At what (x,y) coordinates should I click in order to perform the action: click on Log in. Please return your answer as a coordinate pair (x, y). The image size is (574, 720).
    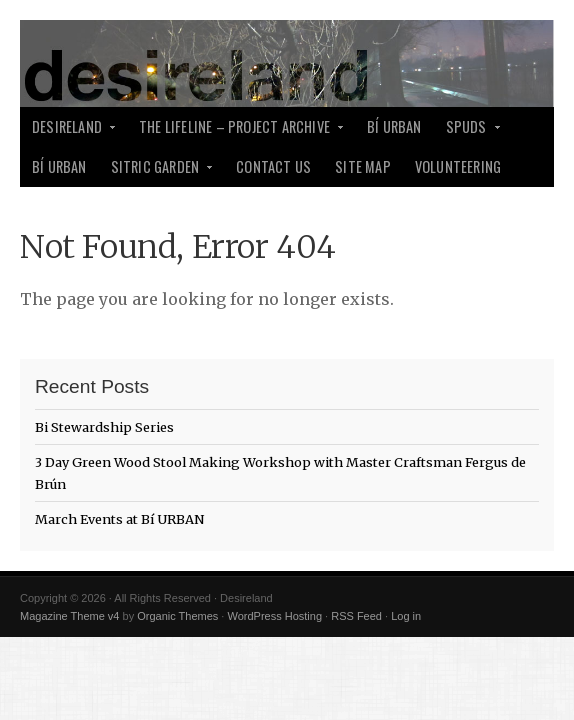
    Looking at the image, I should click on (406, 616).